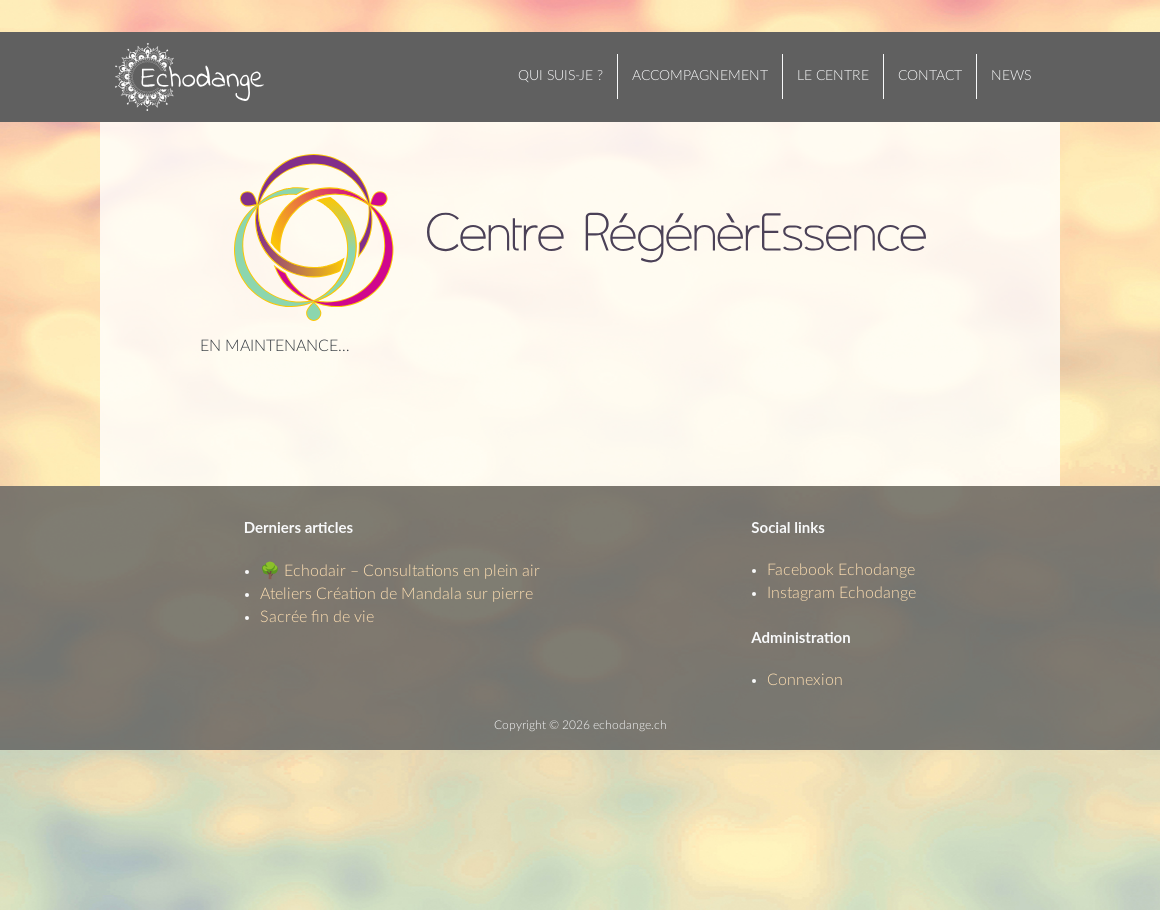  I want to click on Contact, so click(930, 76).